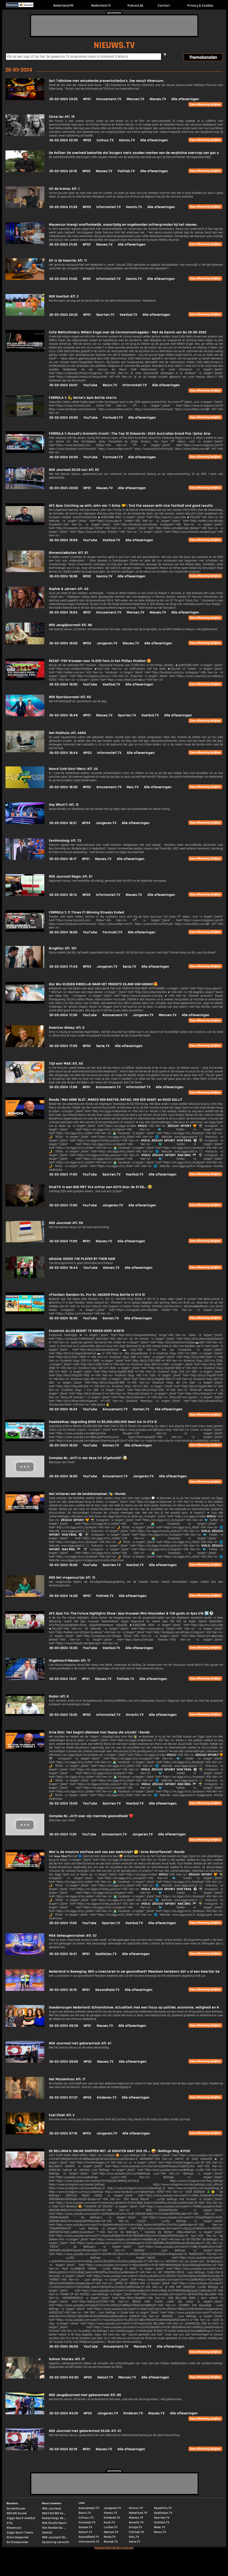  What do you see at coordinates (131, 505) in the screenshot?
I see `AFC Ajax: Catching up with John van ‘t Schip 🤝 | 'End the season with nice football and good results` at bounding box center [131, 505].